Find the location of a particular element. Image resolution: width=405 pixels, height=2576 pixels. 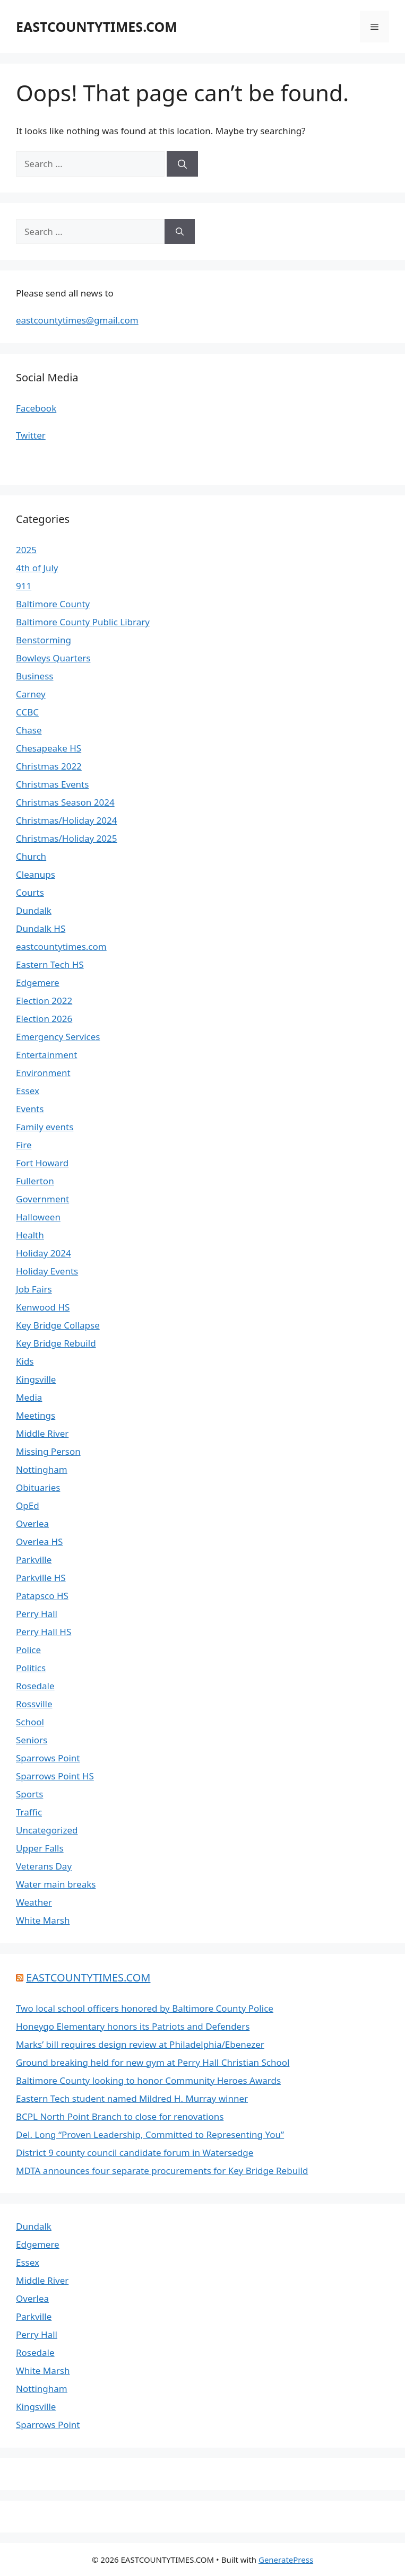

Sparrows Point is located at coordinates (48, 1758).